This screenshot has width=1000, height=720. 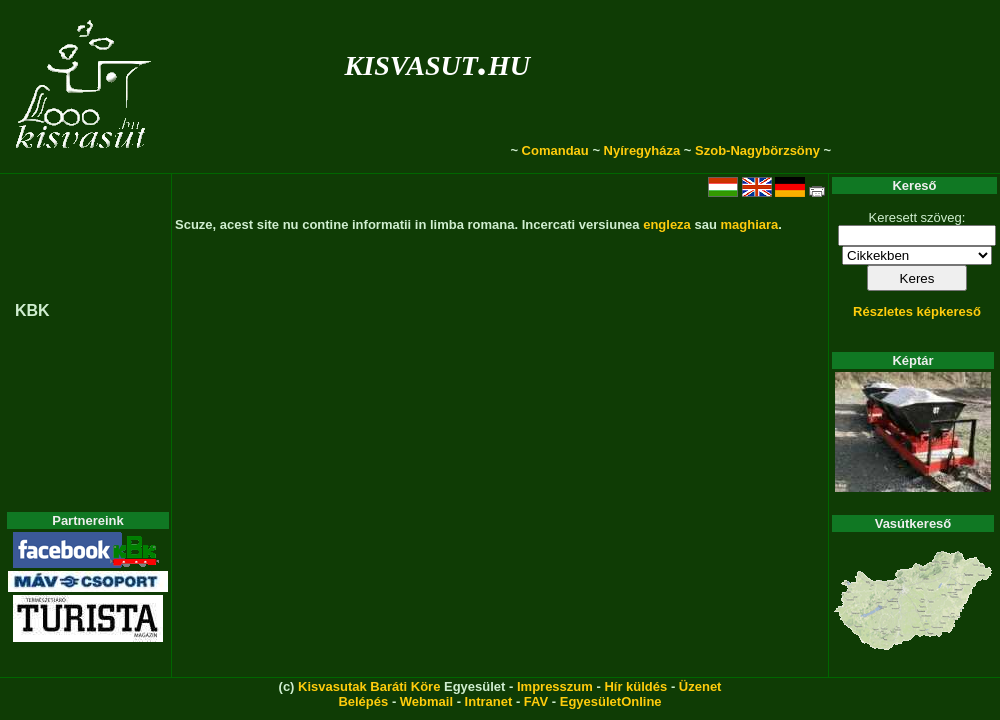 I want to click on EgyesületOnline, so click(x=611, y=701).